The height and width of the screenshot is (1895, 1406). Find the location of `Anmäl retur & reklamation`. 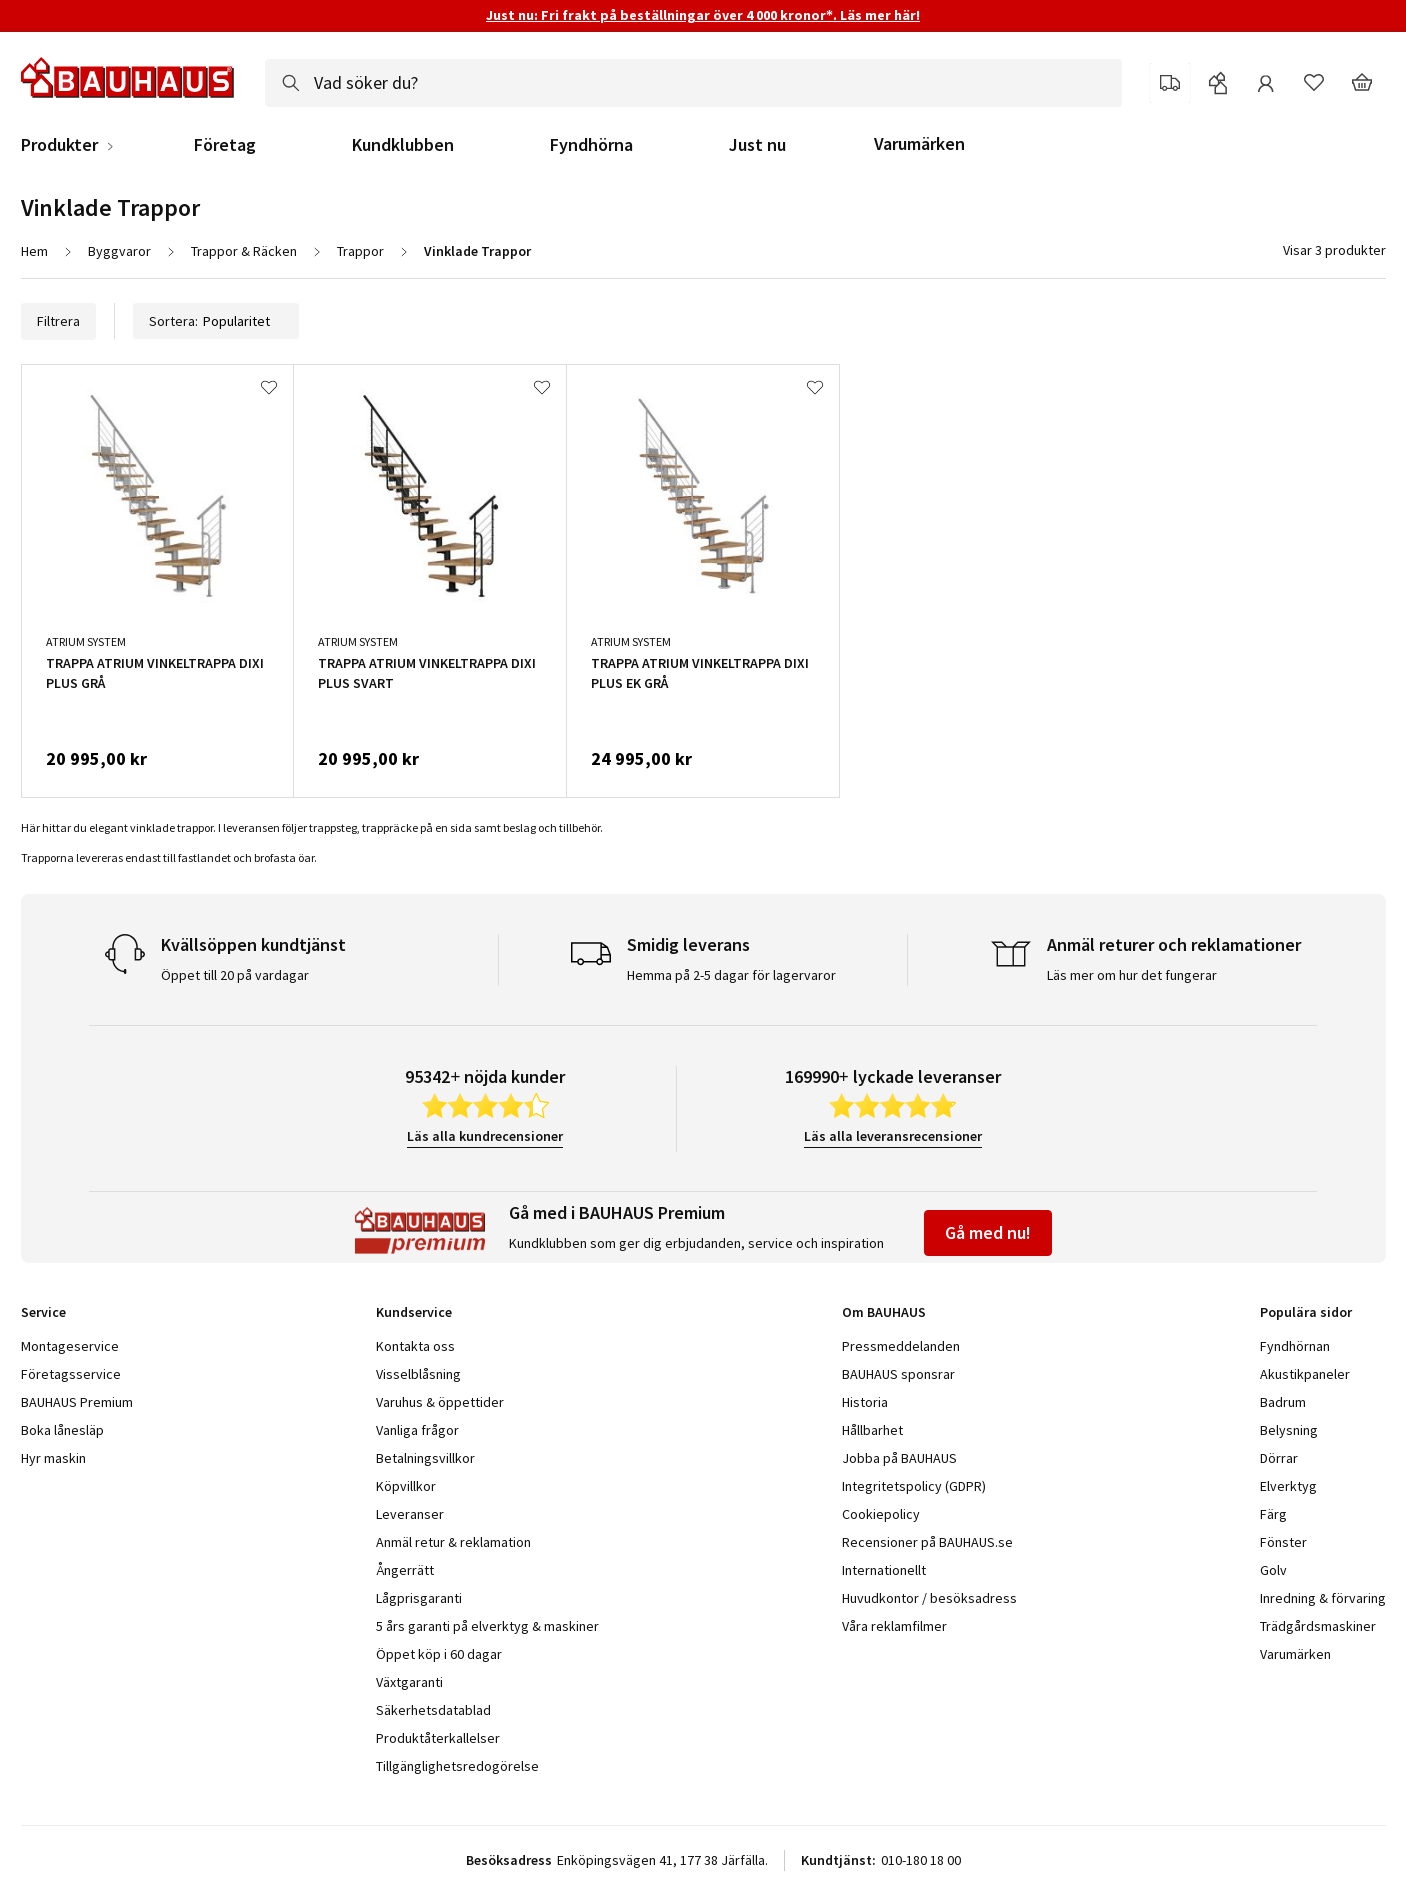

Anmäl retur & reklamation is located at coordinates (453, 1542).